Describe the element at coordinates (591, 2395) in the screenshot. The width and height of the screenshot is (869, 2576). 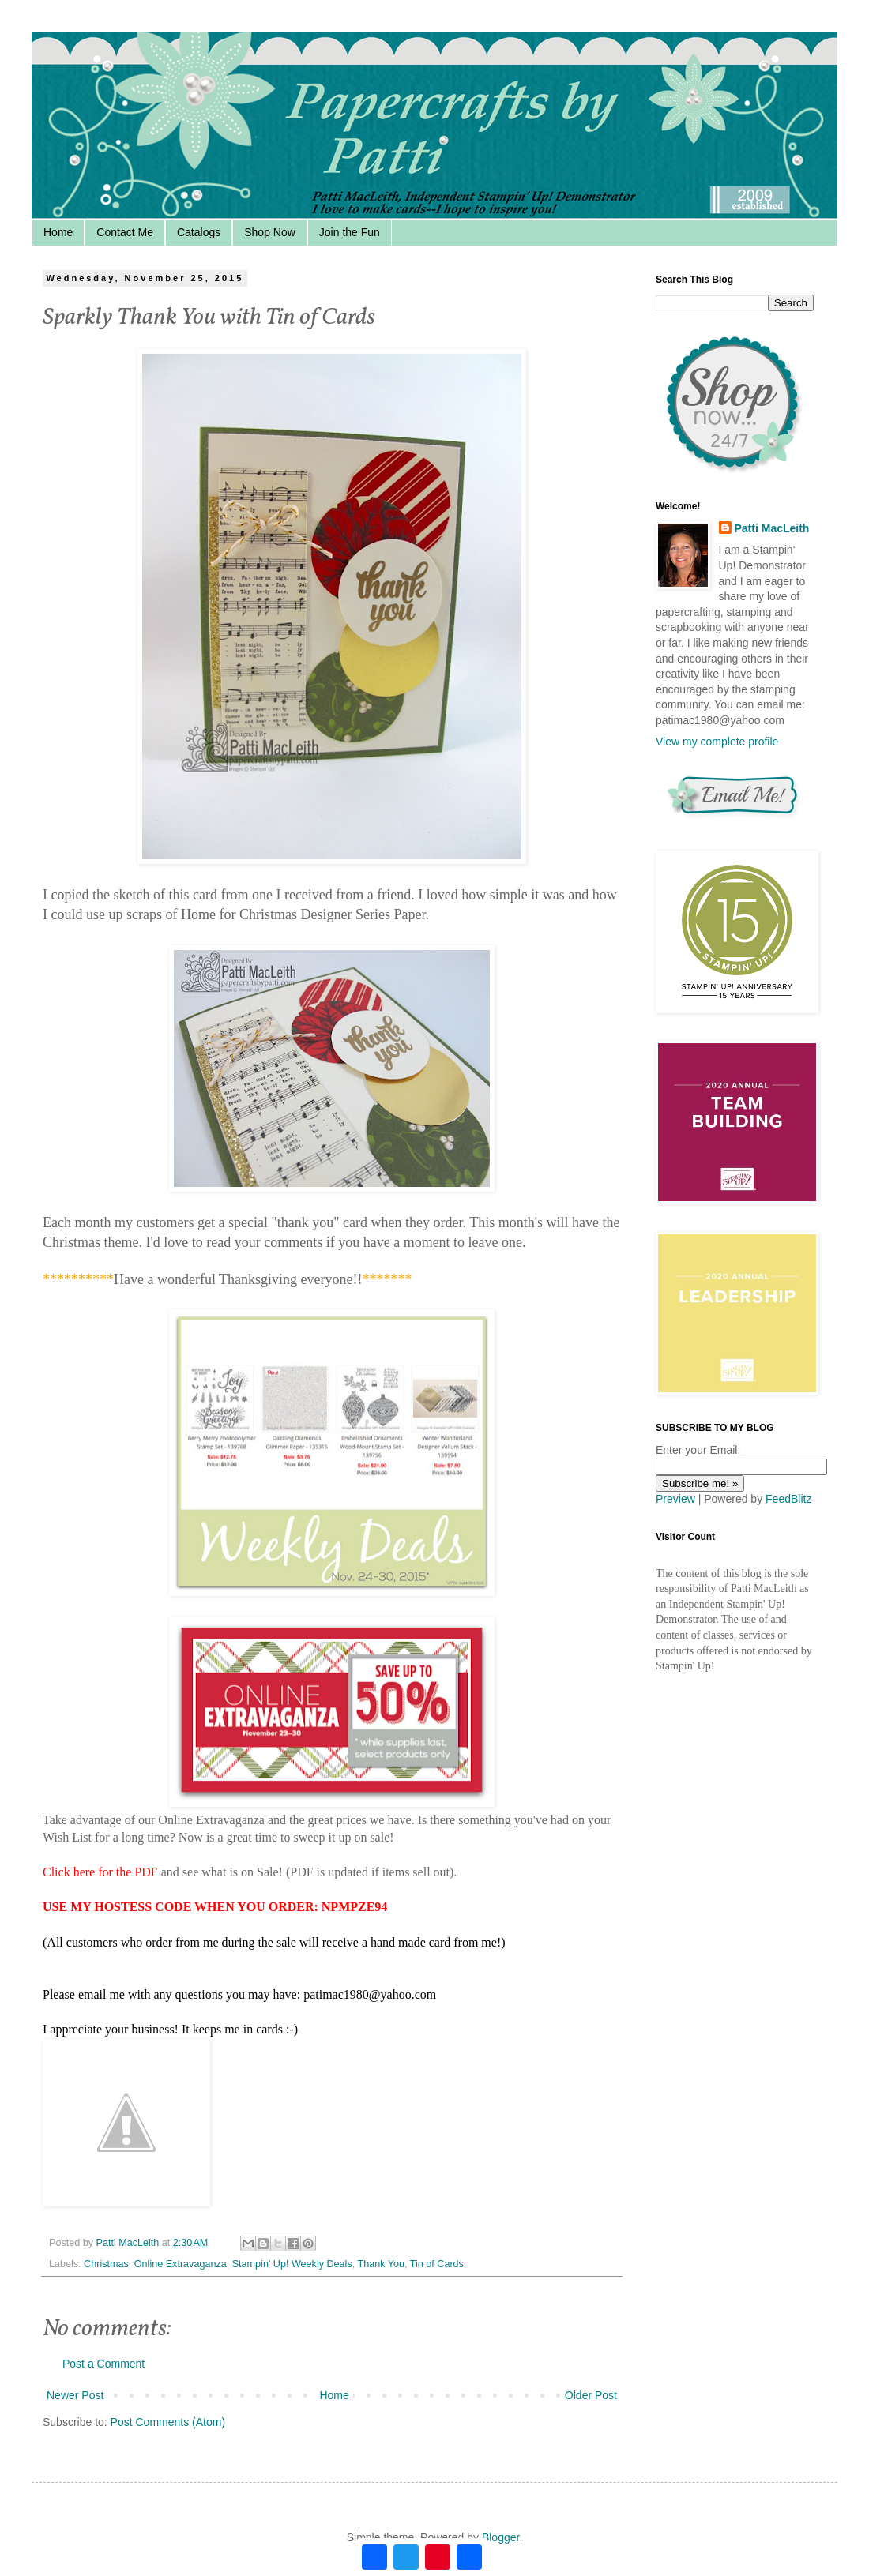
I see `Older Post` at that location.